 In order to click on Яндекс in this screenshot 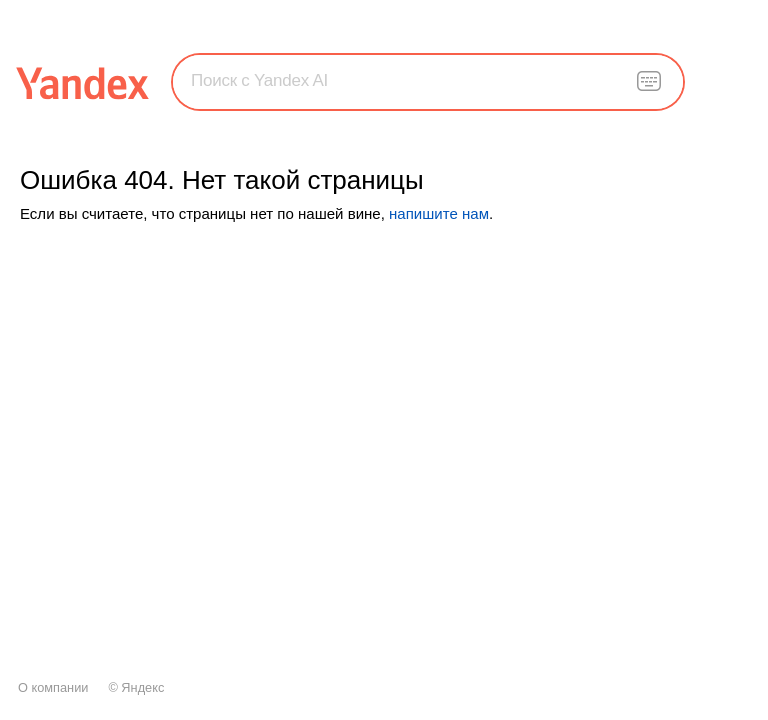, I will do `click(142, 687)`.